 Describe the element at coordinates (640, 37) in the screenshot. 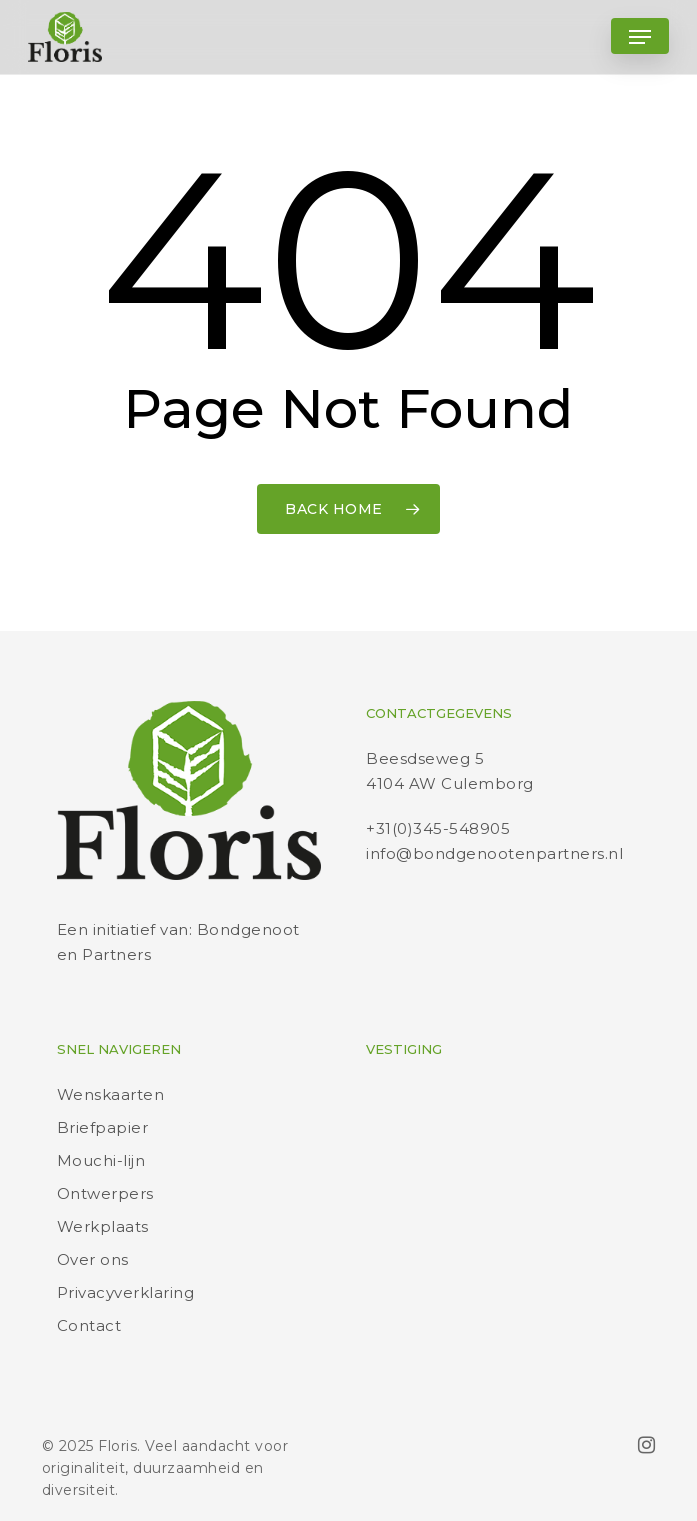

I see `[button]` at that location.